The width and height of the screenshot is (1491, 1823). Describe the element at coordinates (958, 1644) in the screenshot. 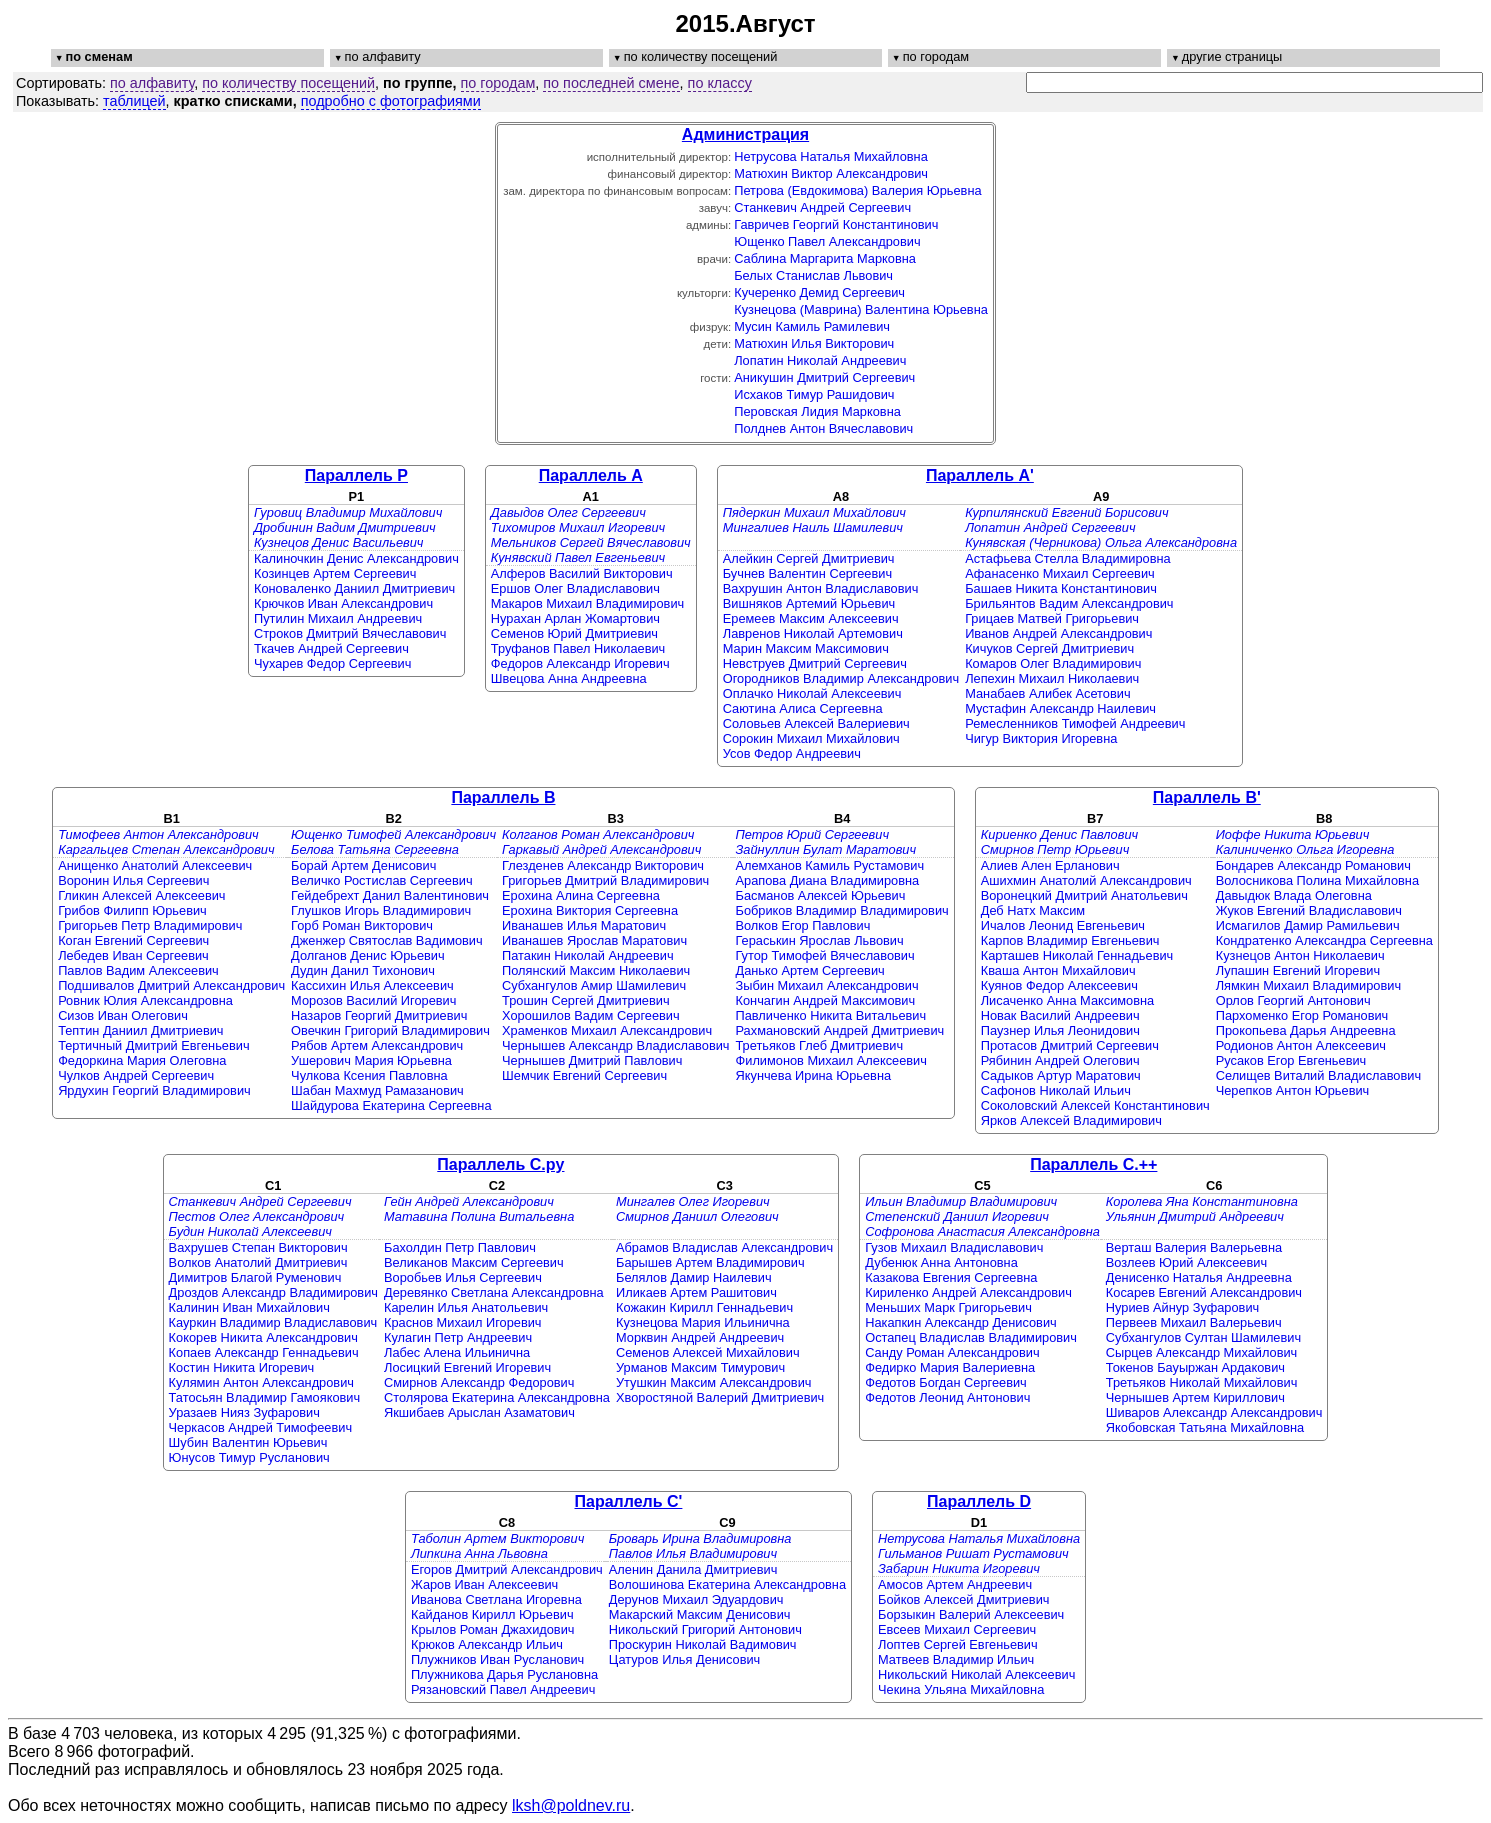

I see `Лоптев Сергей Евгеньевич` at that location.